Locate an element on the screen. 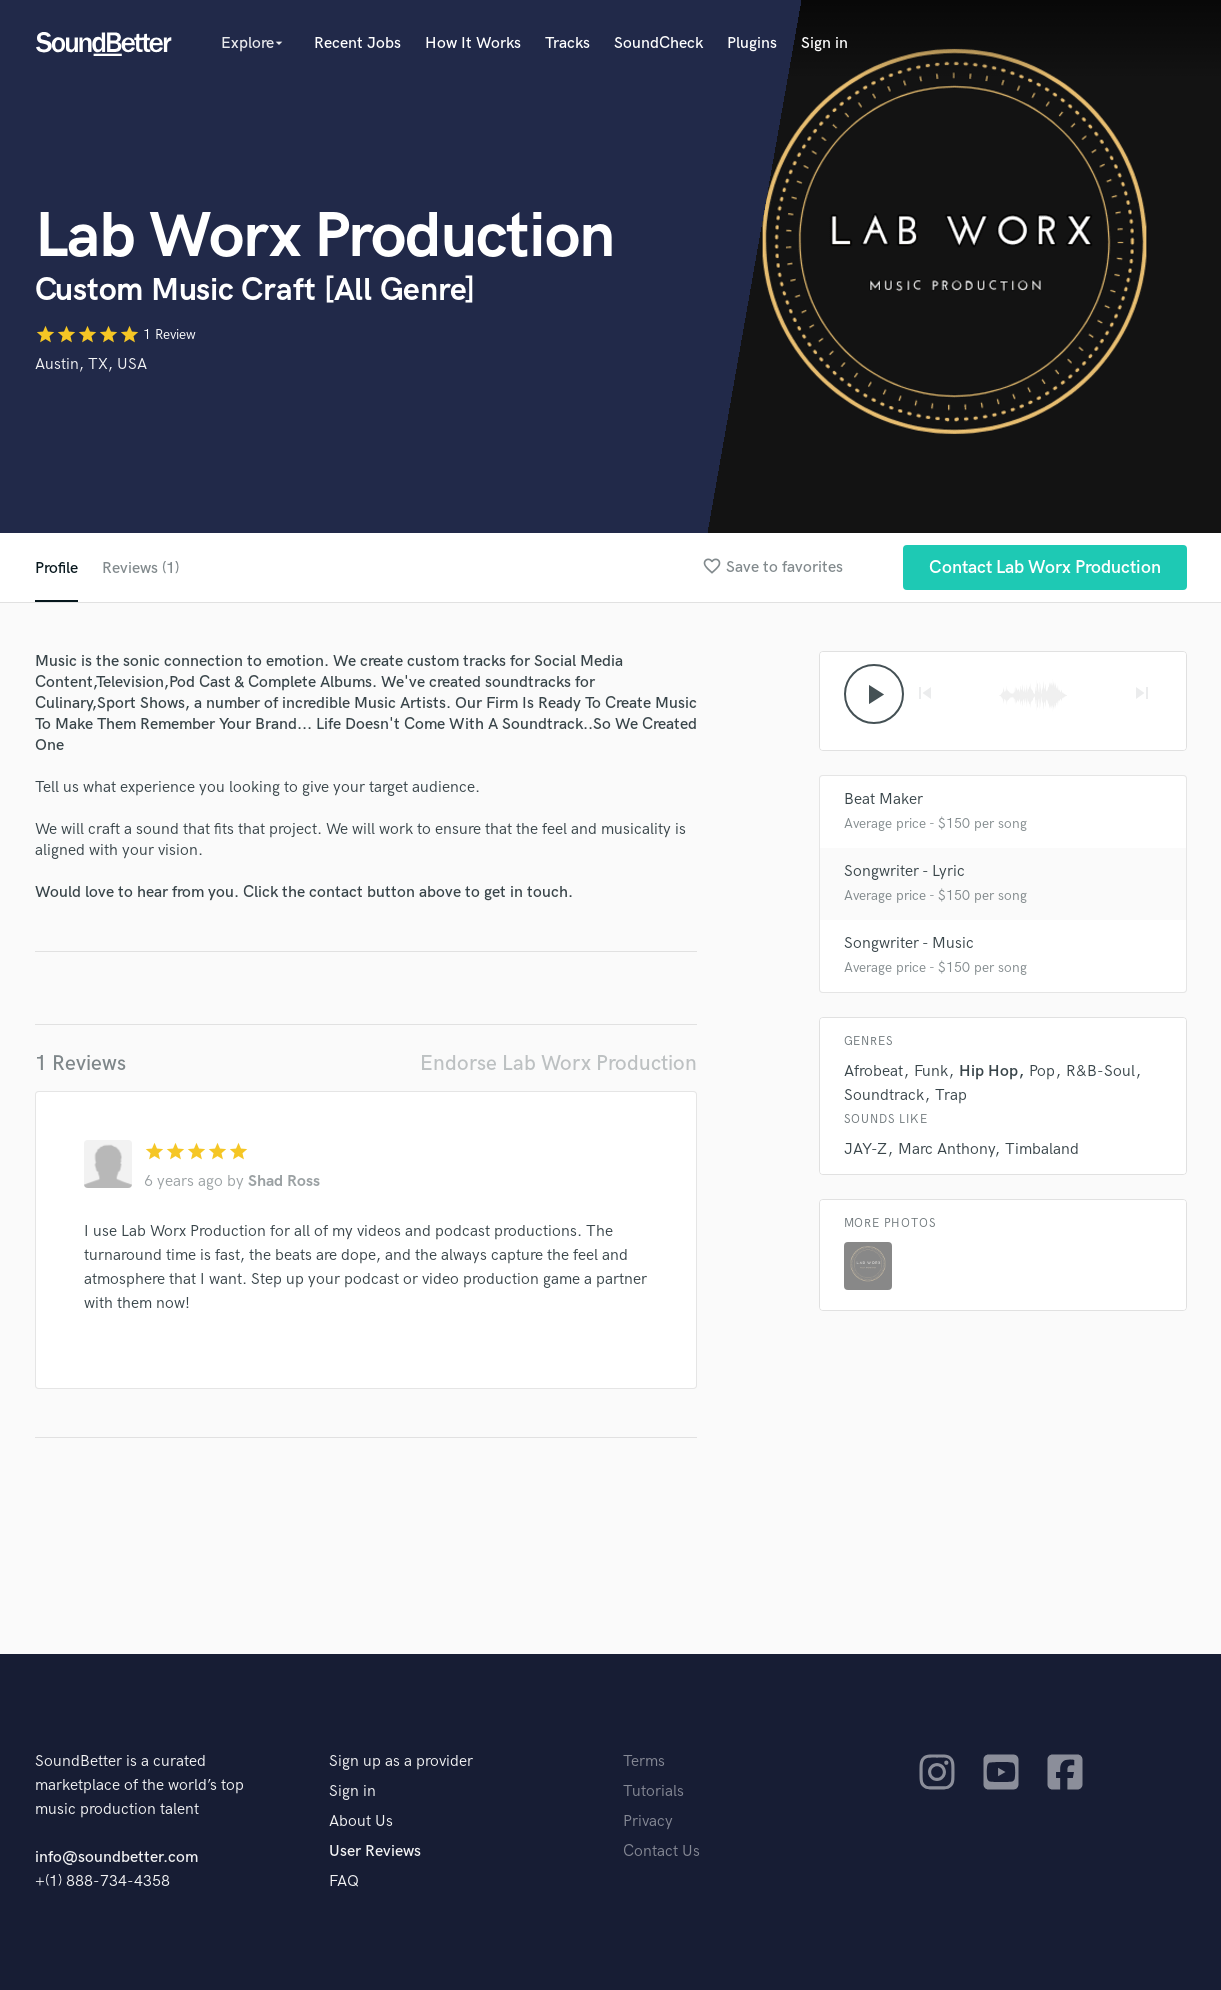 The image size is (1221, 1990). Trap is located at coordinates (951, 1095).